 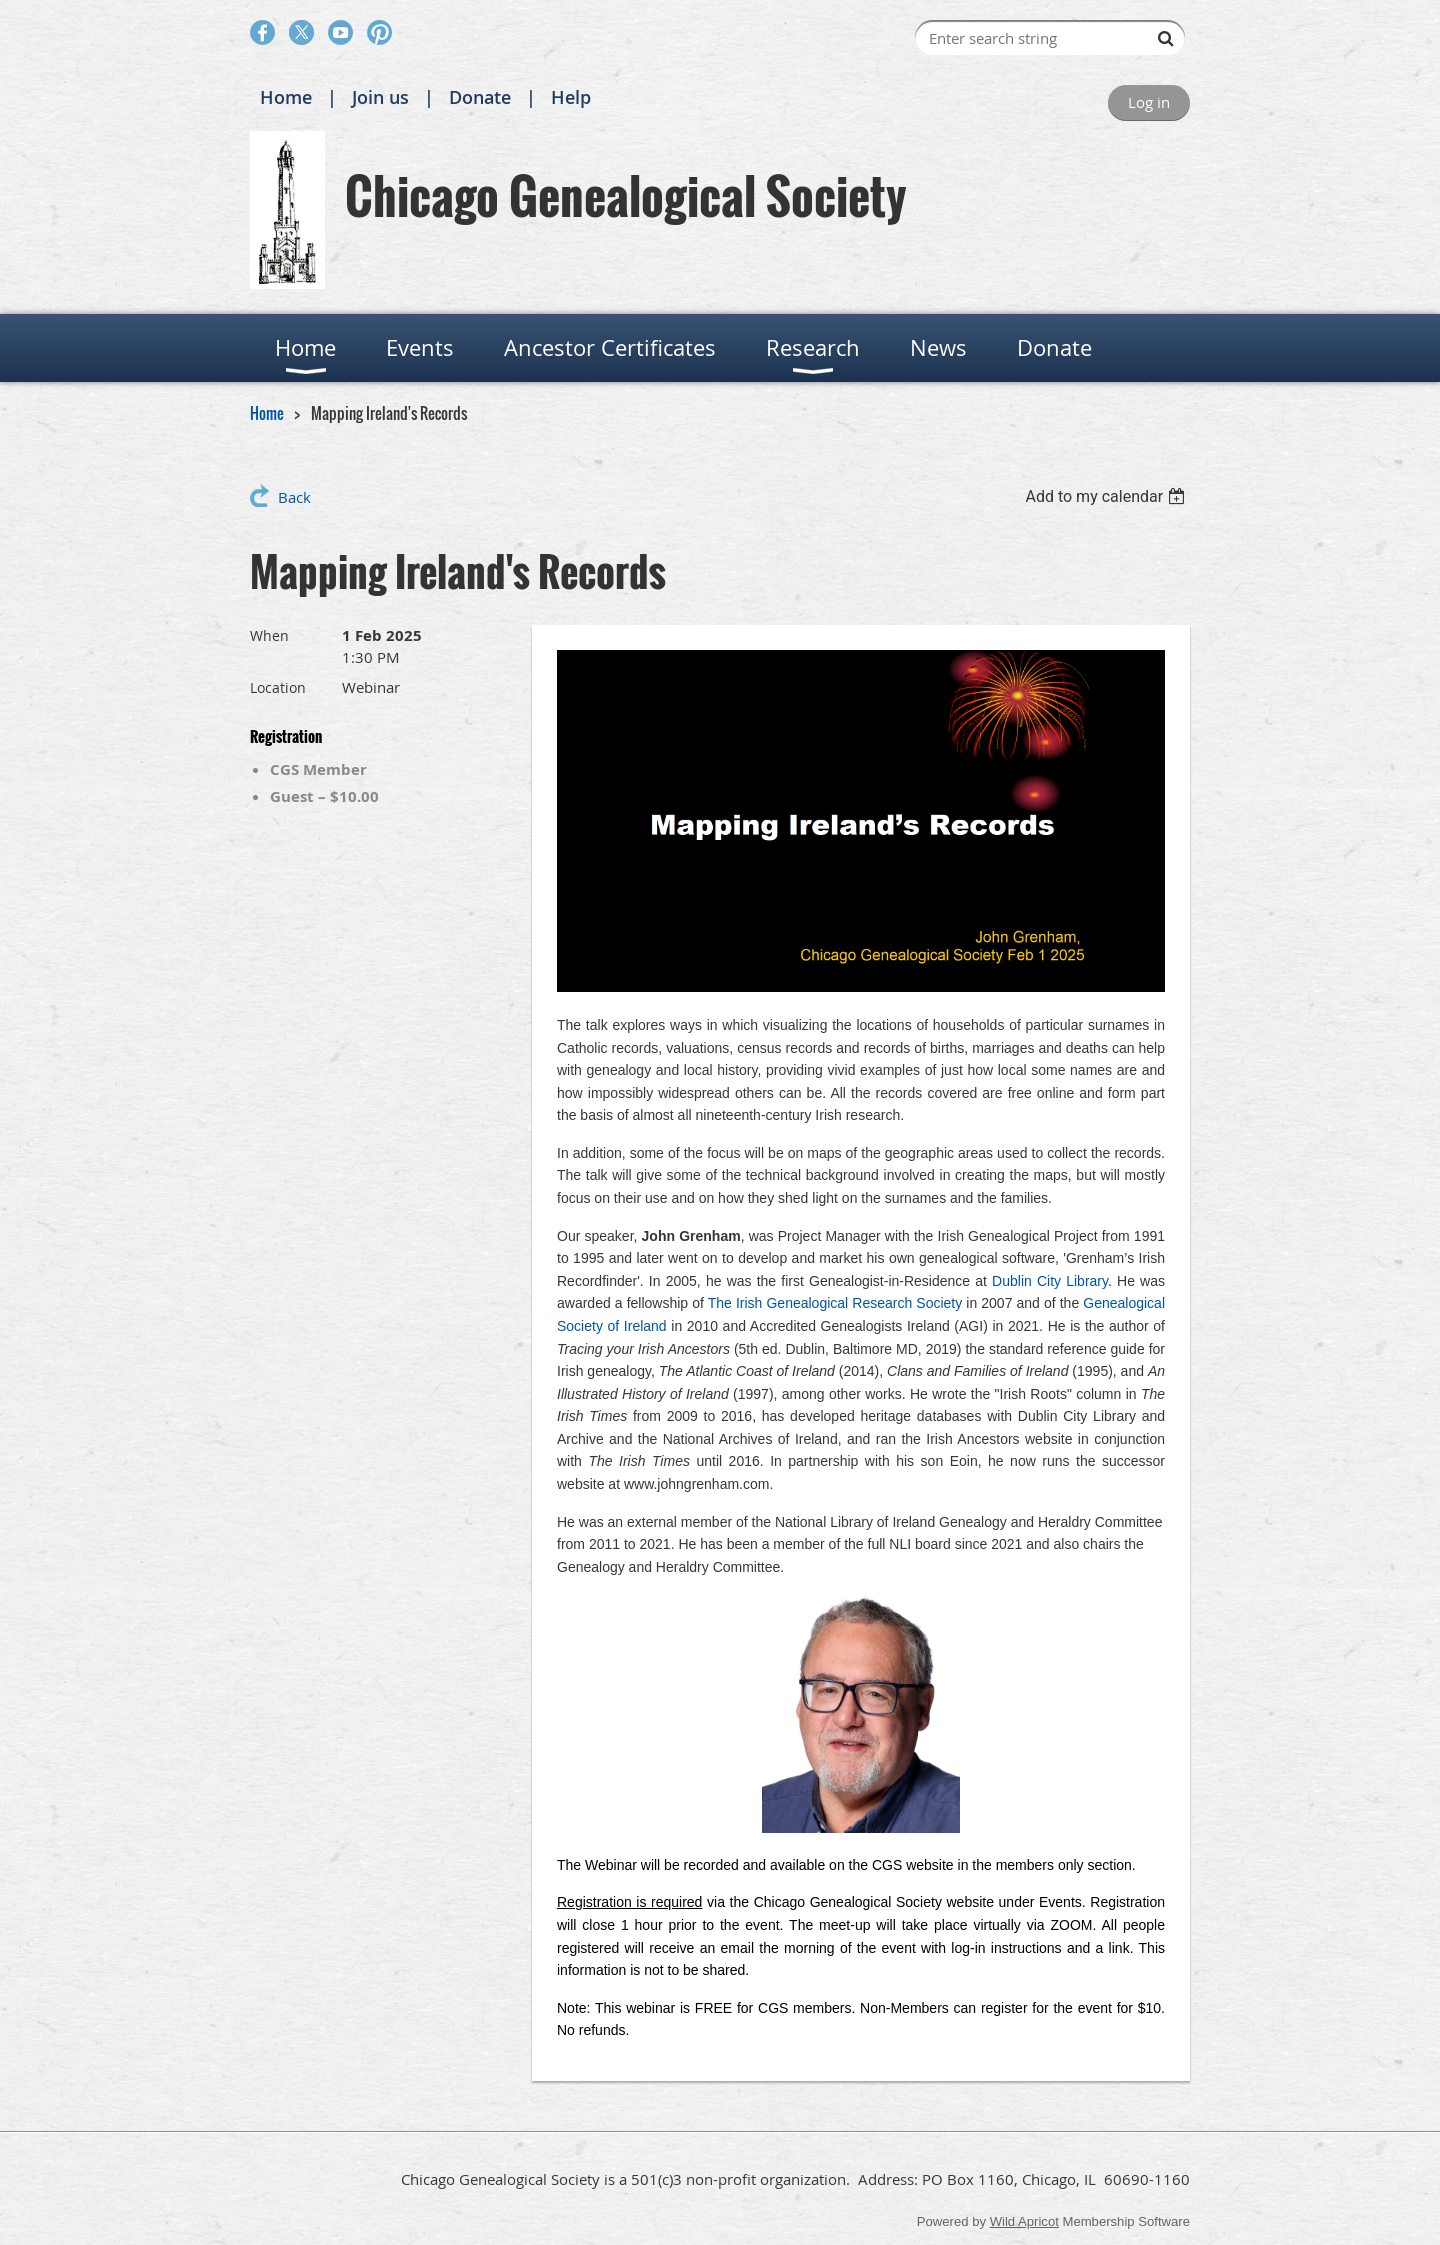 What do you see at coordinates (286, 97) in the screenshot?
I see `Home` at bounding box center [286, 97].